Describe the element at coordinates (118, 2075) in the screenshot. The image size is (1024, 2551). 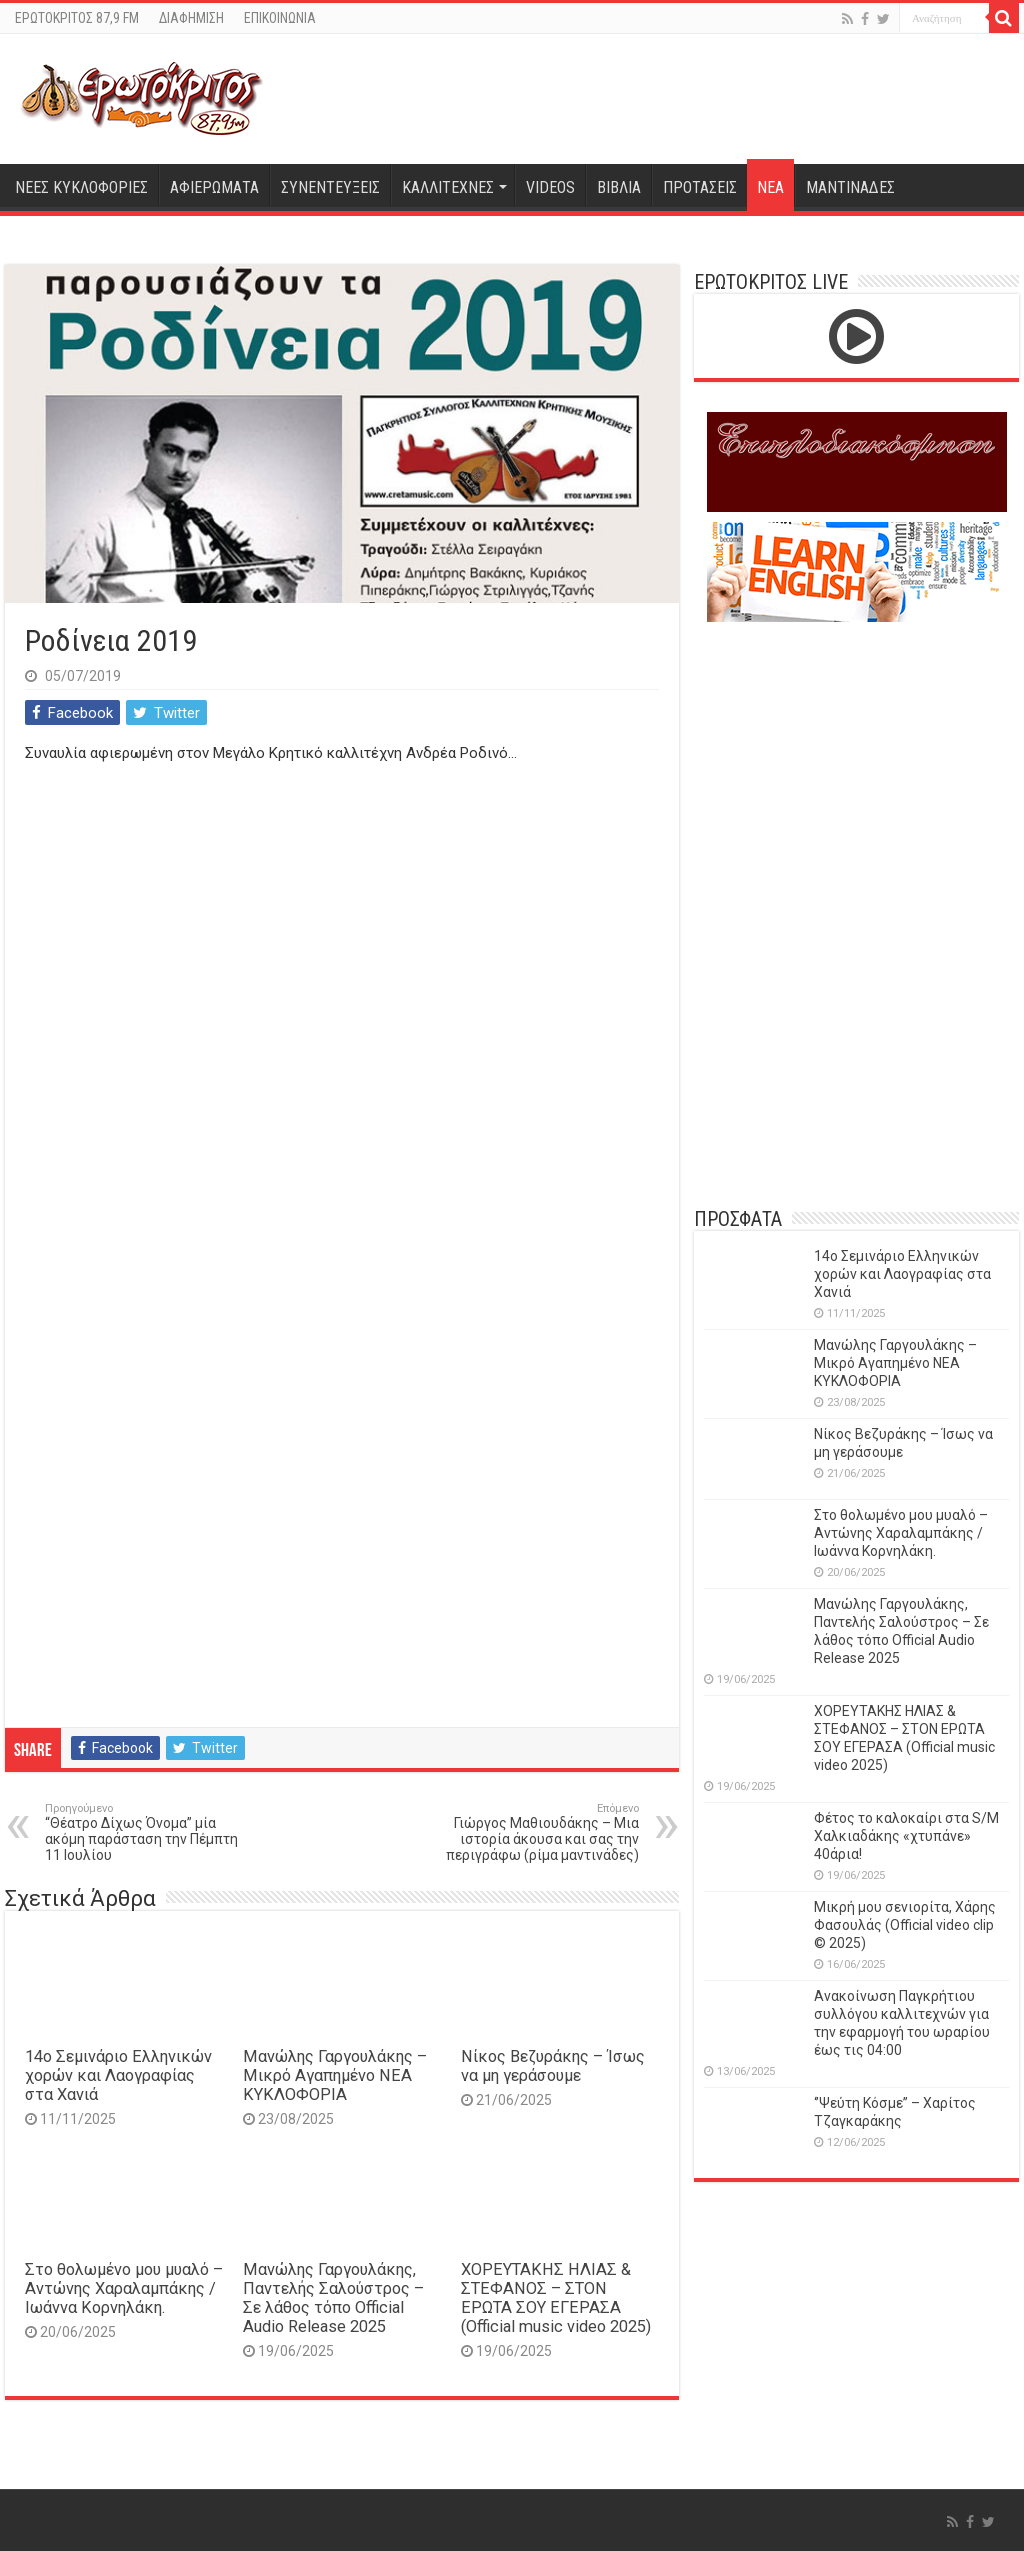
I see `14o Σεμινάριο Ελληνικών χορών και Λαογραφίας στα Χανιά` at that location.